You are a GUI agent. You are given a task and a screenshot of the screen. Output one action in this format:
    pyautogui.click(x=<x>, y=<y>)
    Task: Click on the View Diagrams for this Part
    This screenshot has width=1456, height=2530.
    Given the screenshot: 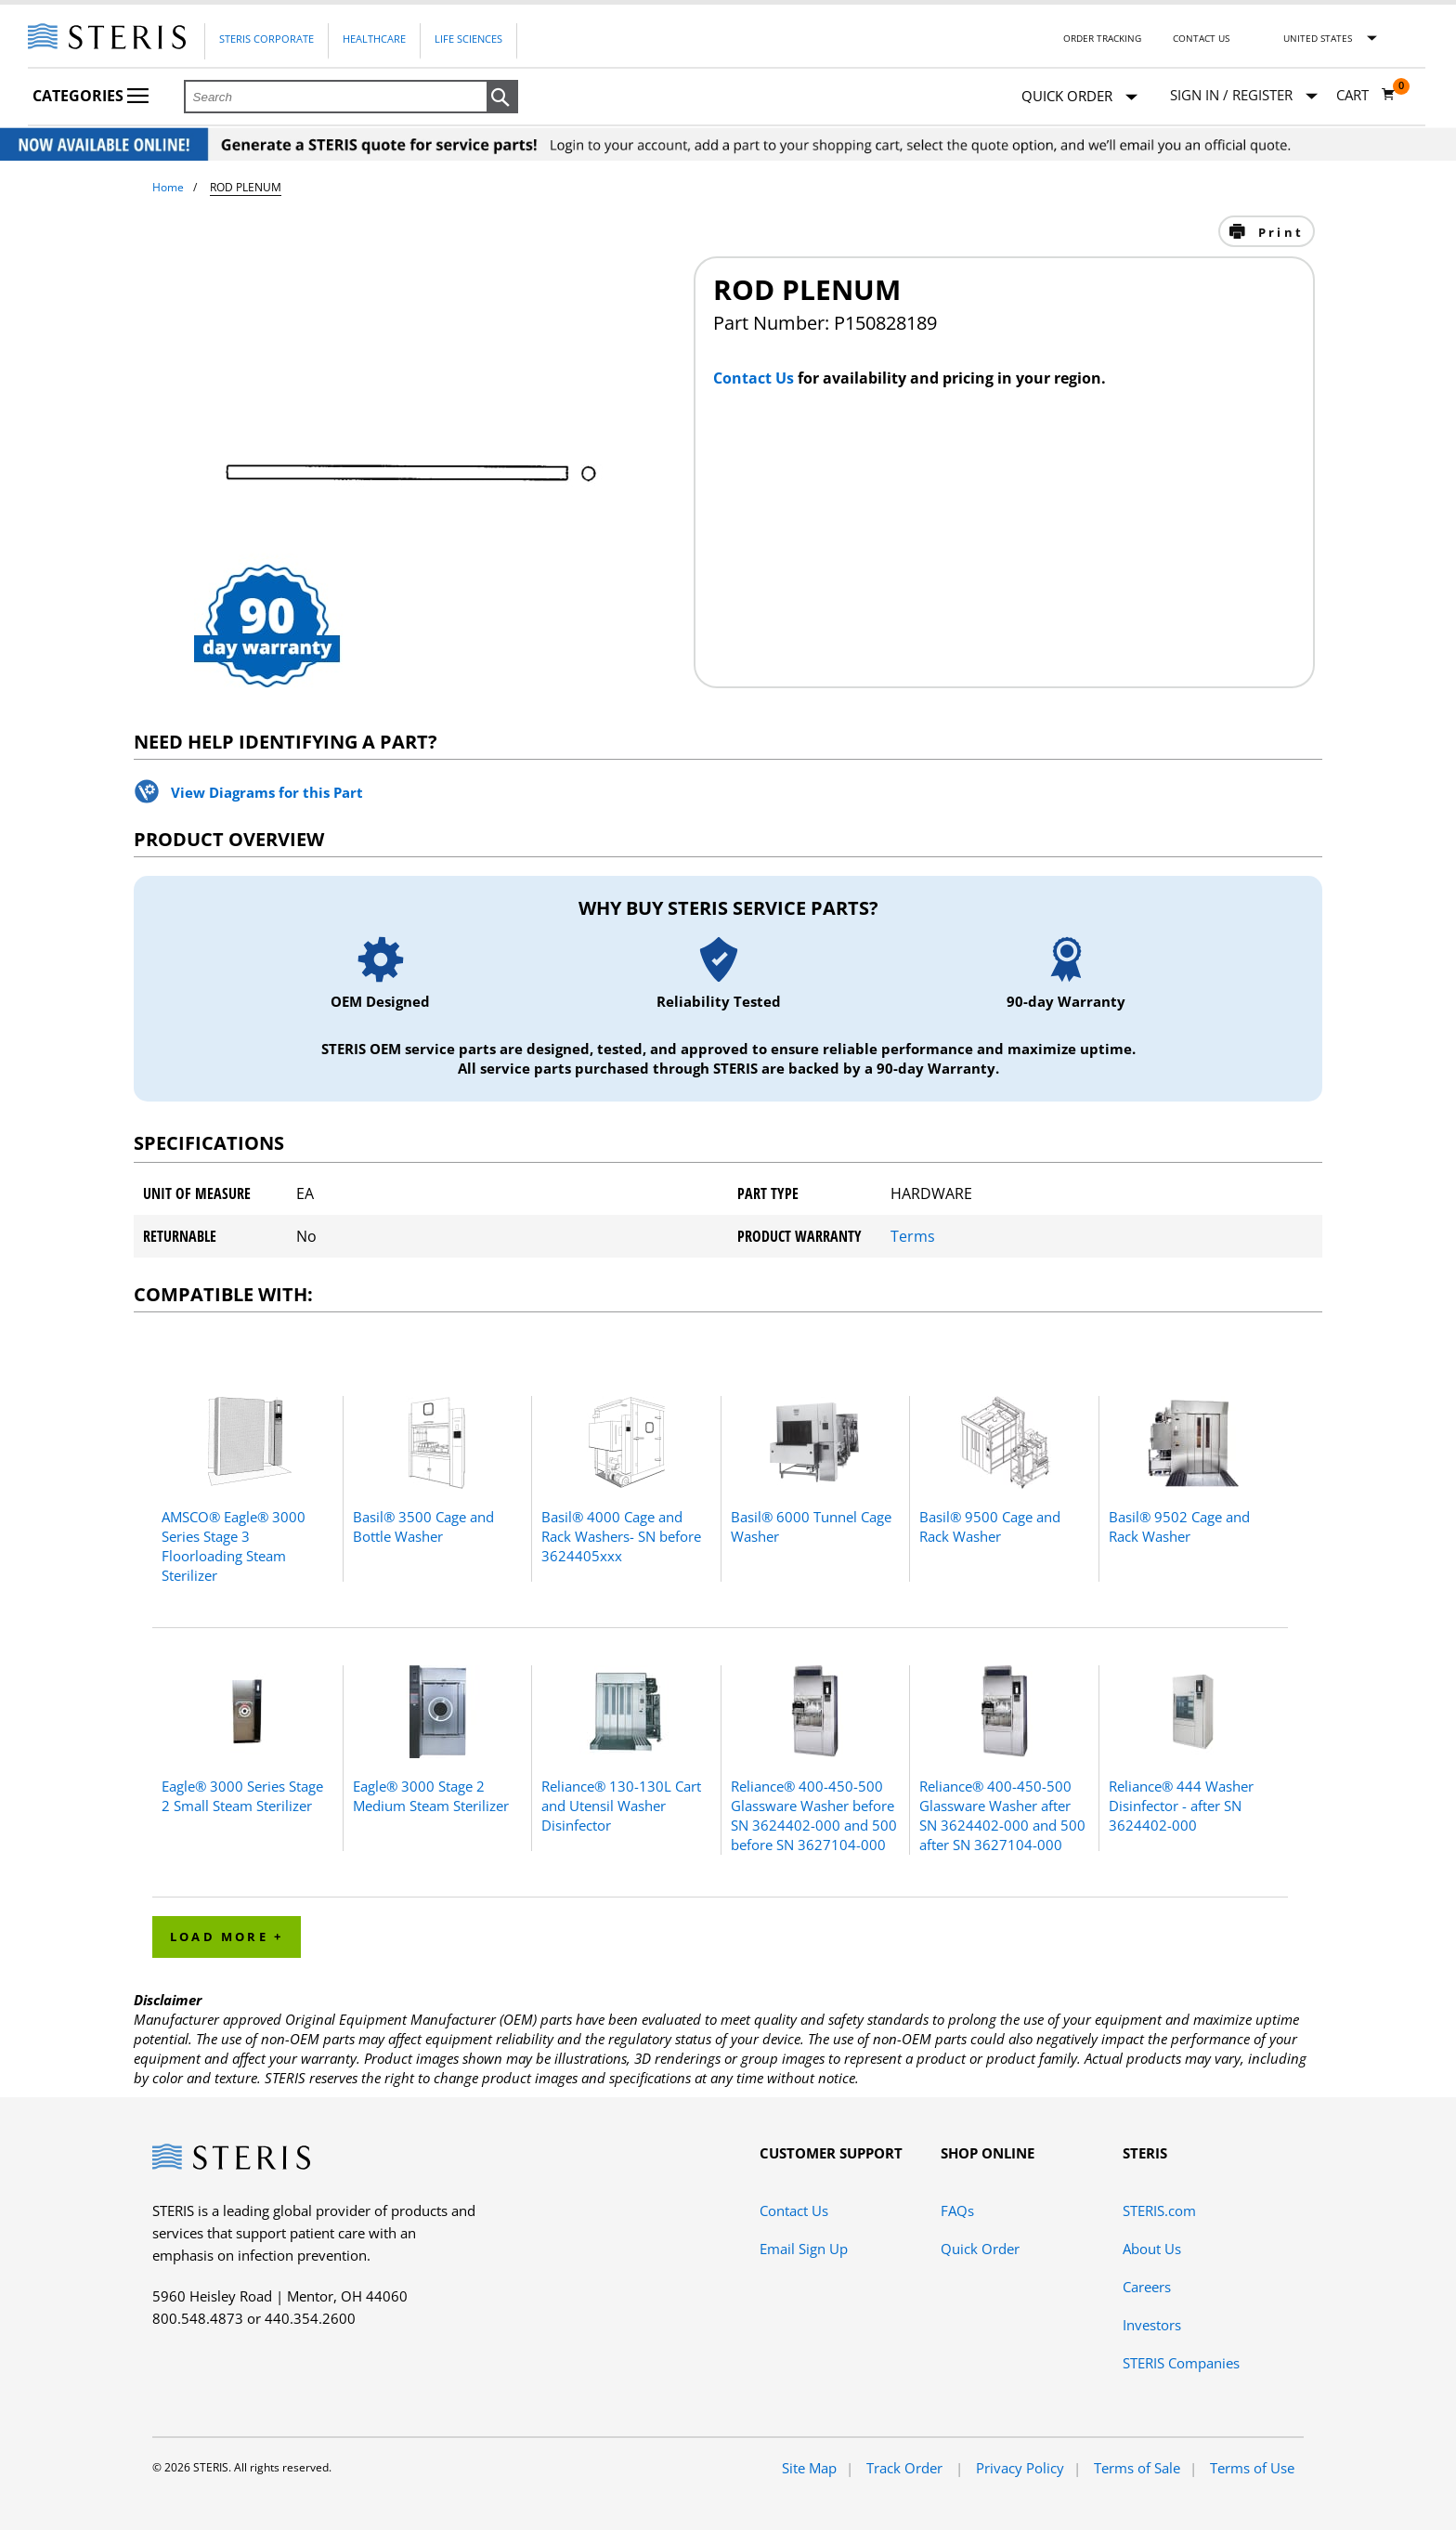 What is the action you would take?
    pyautogui.click(x=267, y=792)
    